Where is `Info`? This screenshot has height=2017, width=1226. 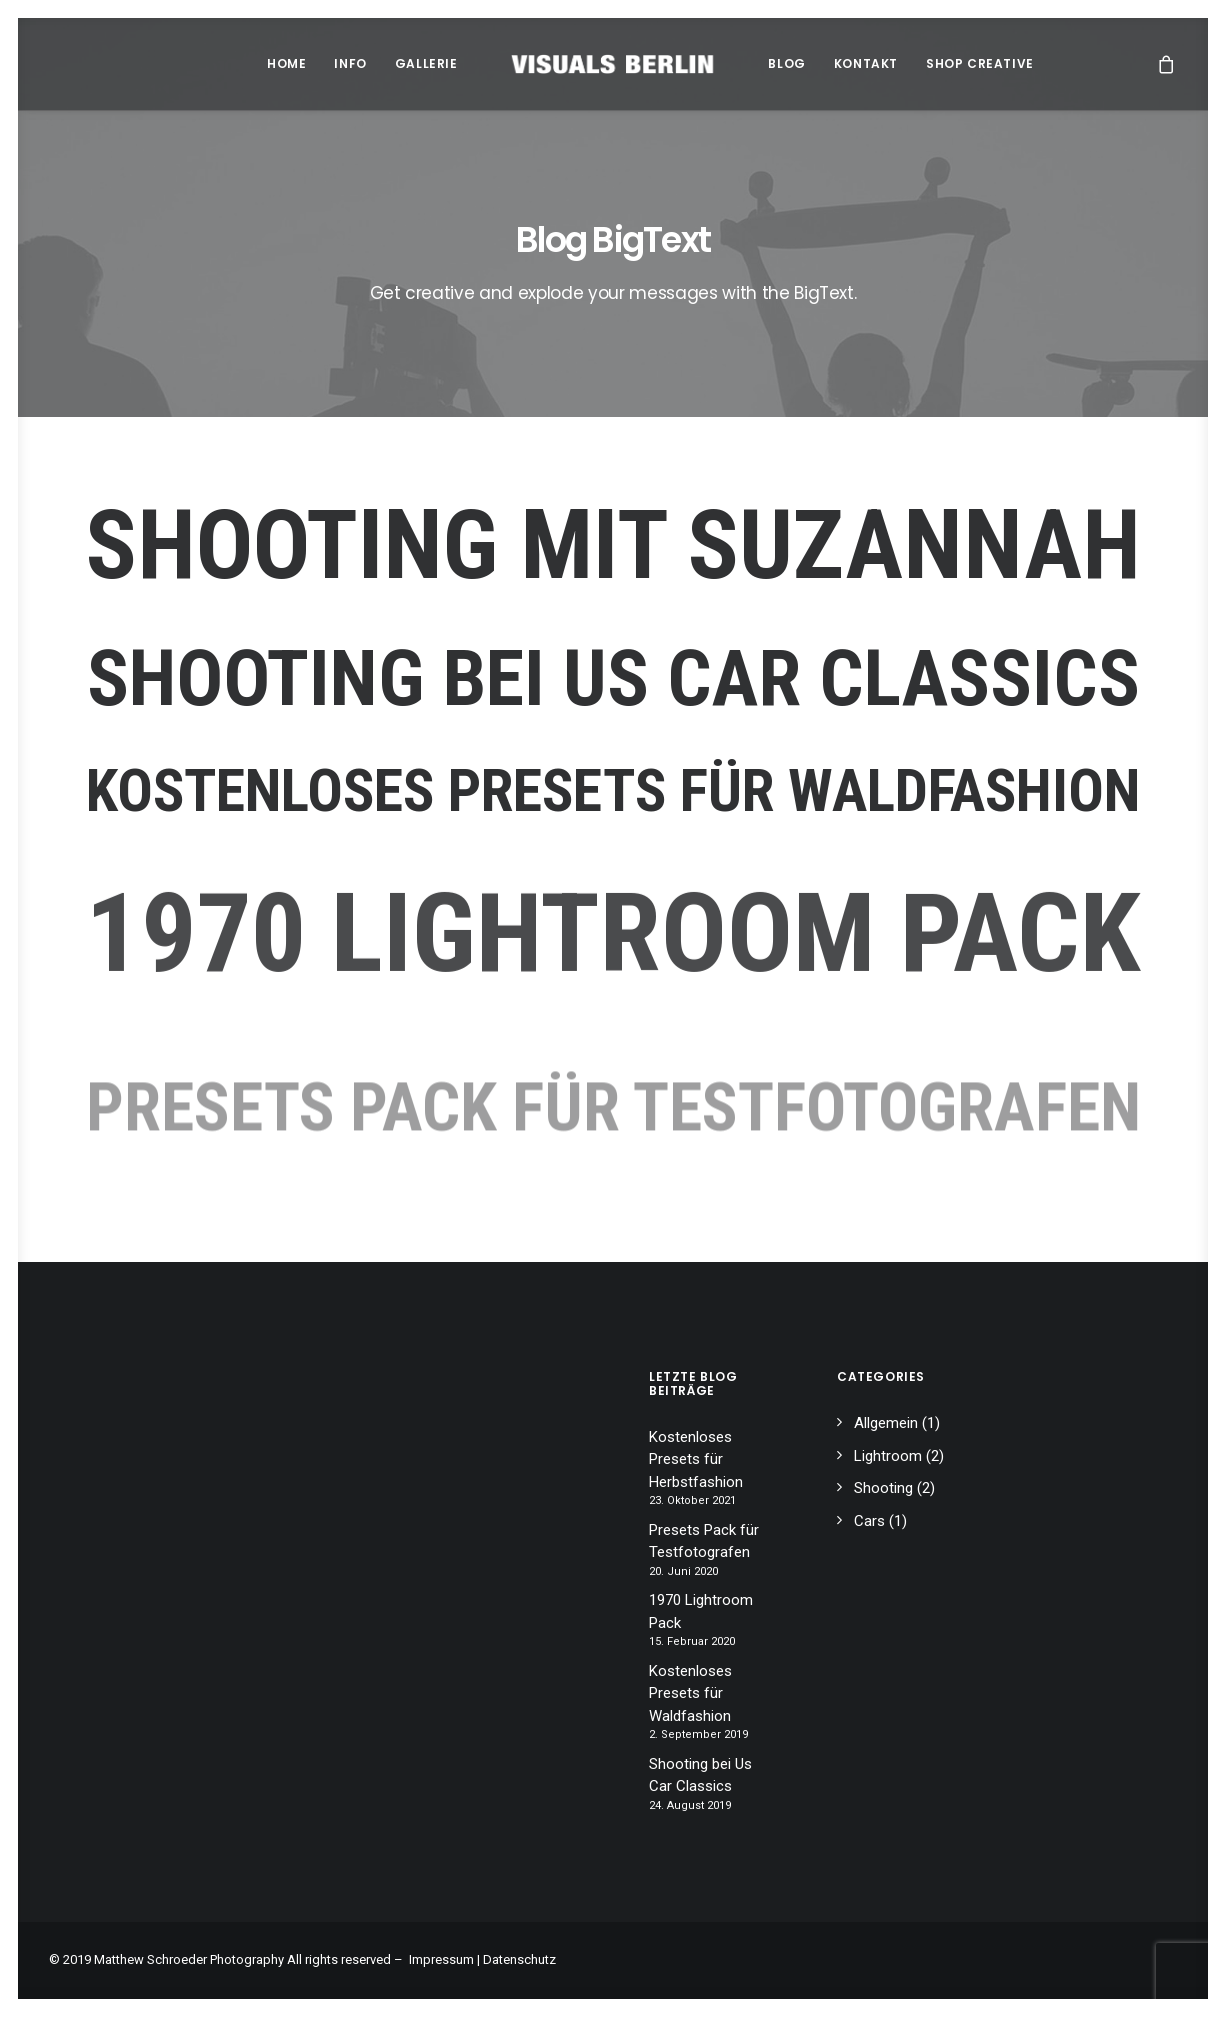 Info is located at coordinates (350, 63).